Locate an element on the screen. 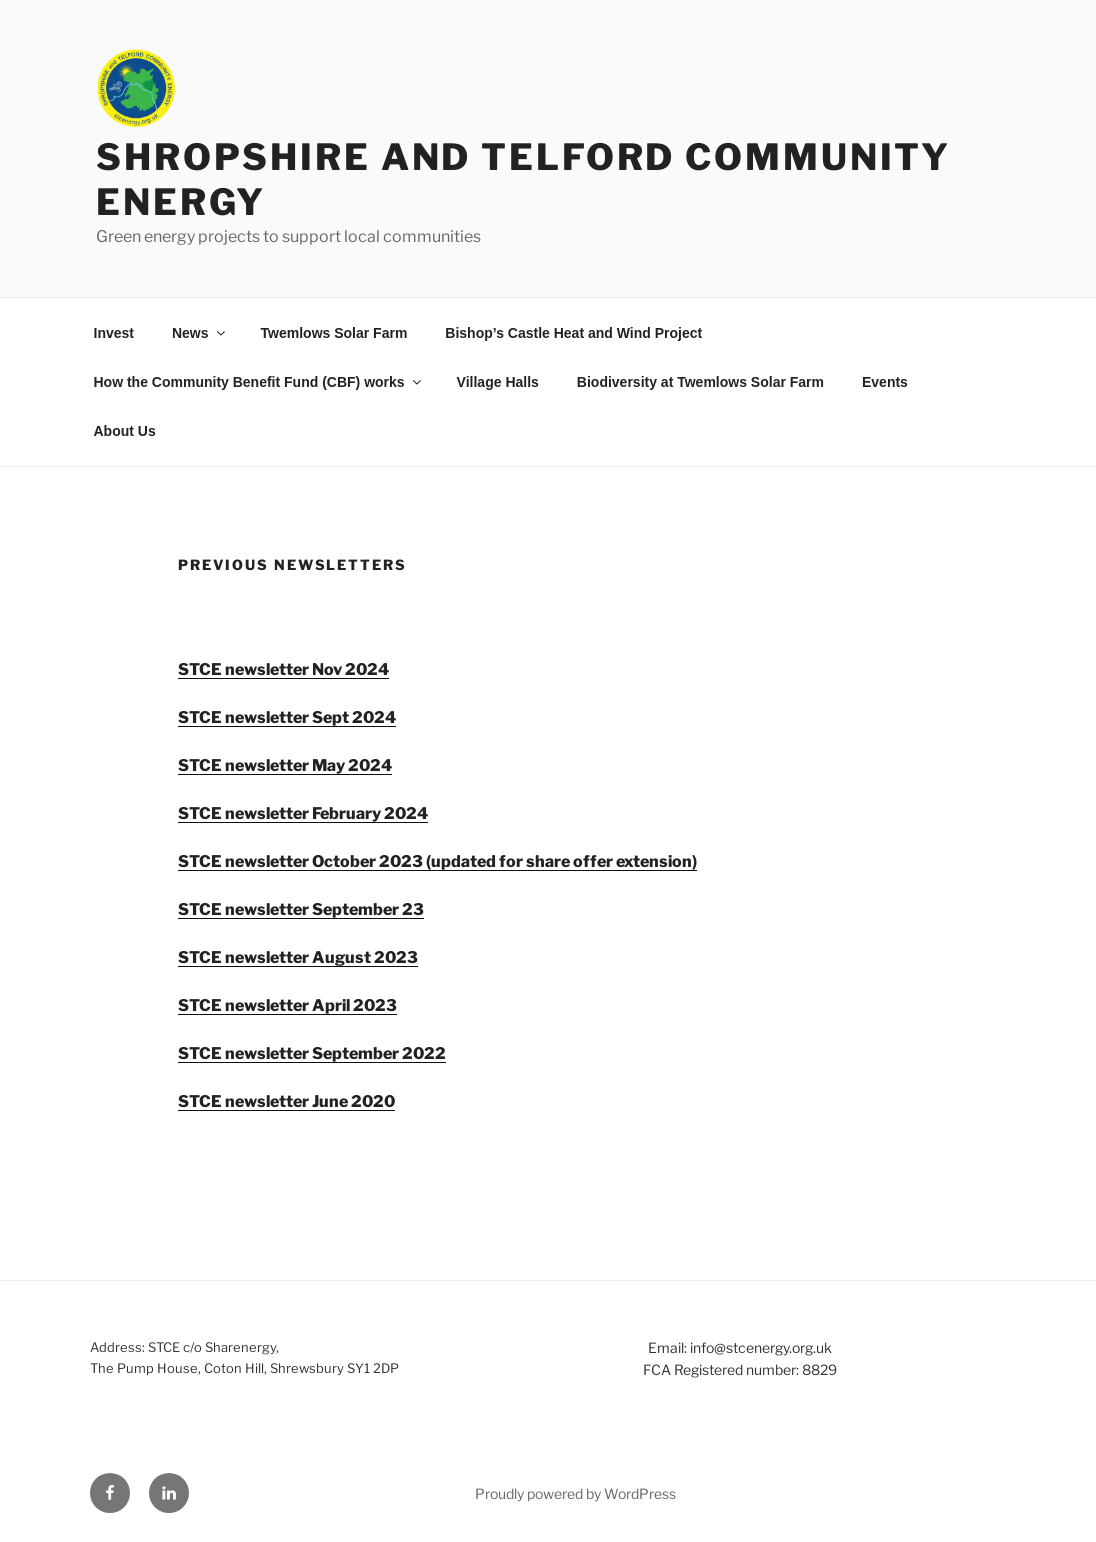  STCE newsletter May 2024 is located at coordinates (285, 765).